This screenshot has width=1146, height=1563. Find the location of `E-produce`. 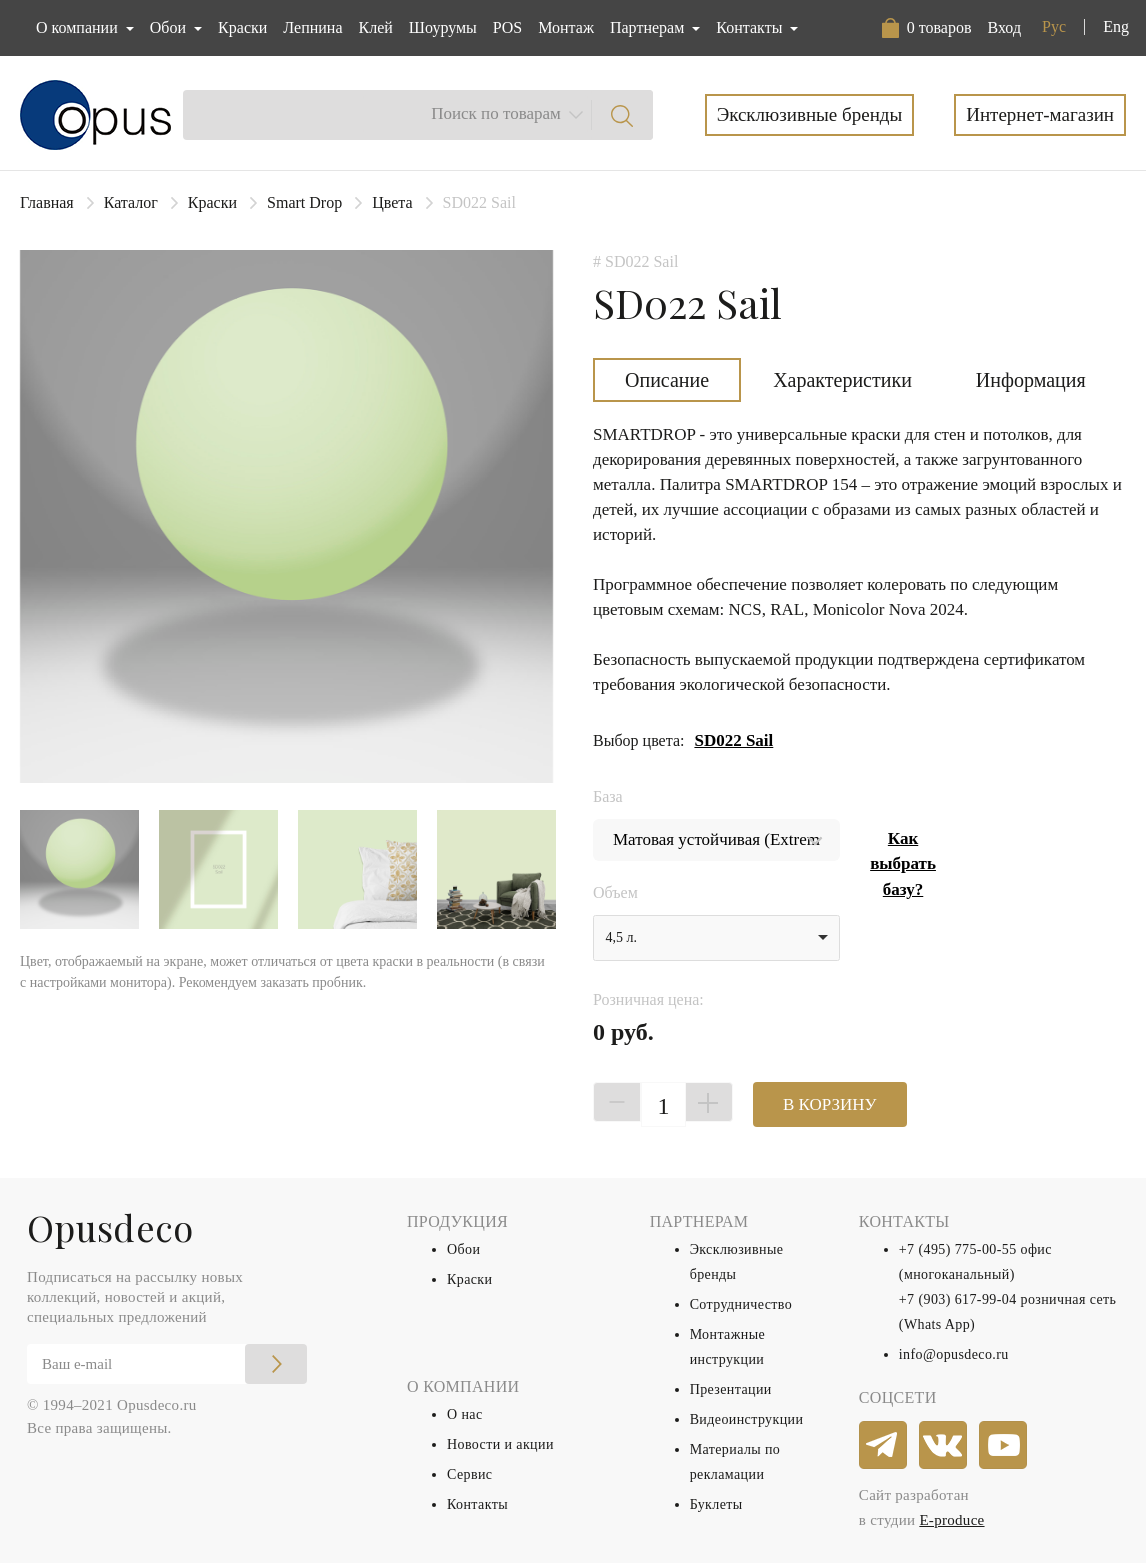

E-produce is located at coordinates (951, 1520).